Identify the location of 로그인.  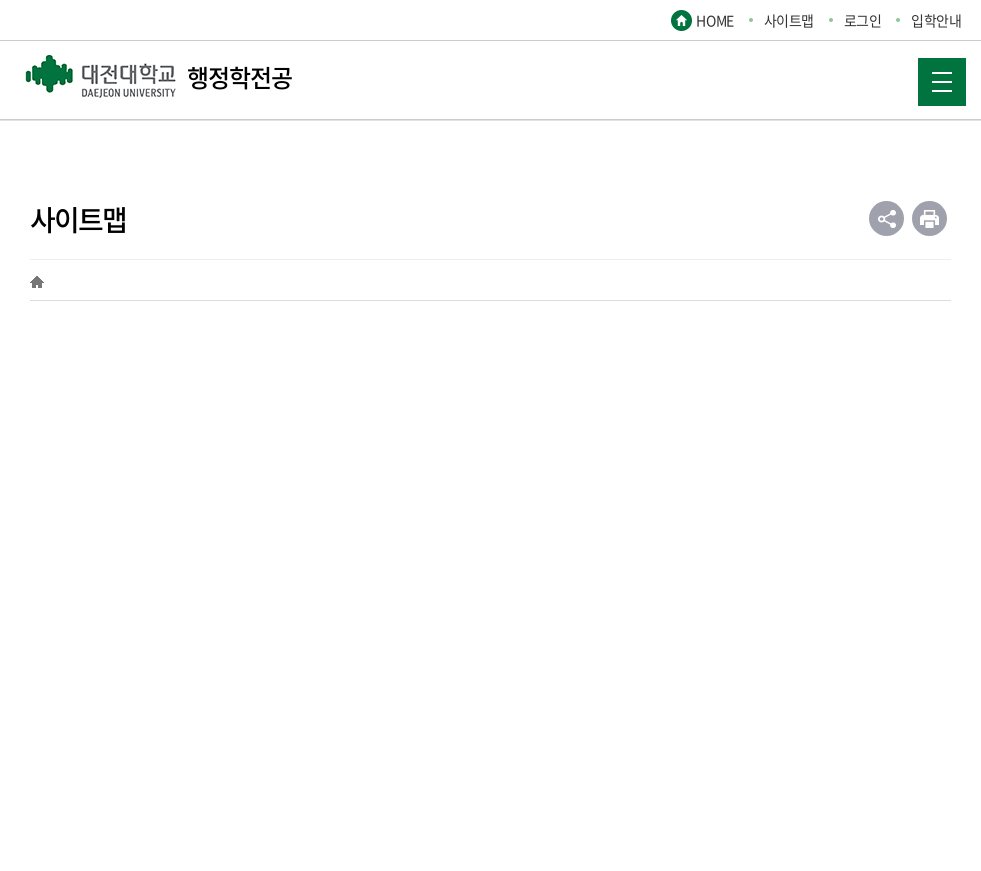
(863, 20).